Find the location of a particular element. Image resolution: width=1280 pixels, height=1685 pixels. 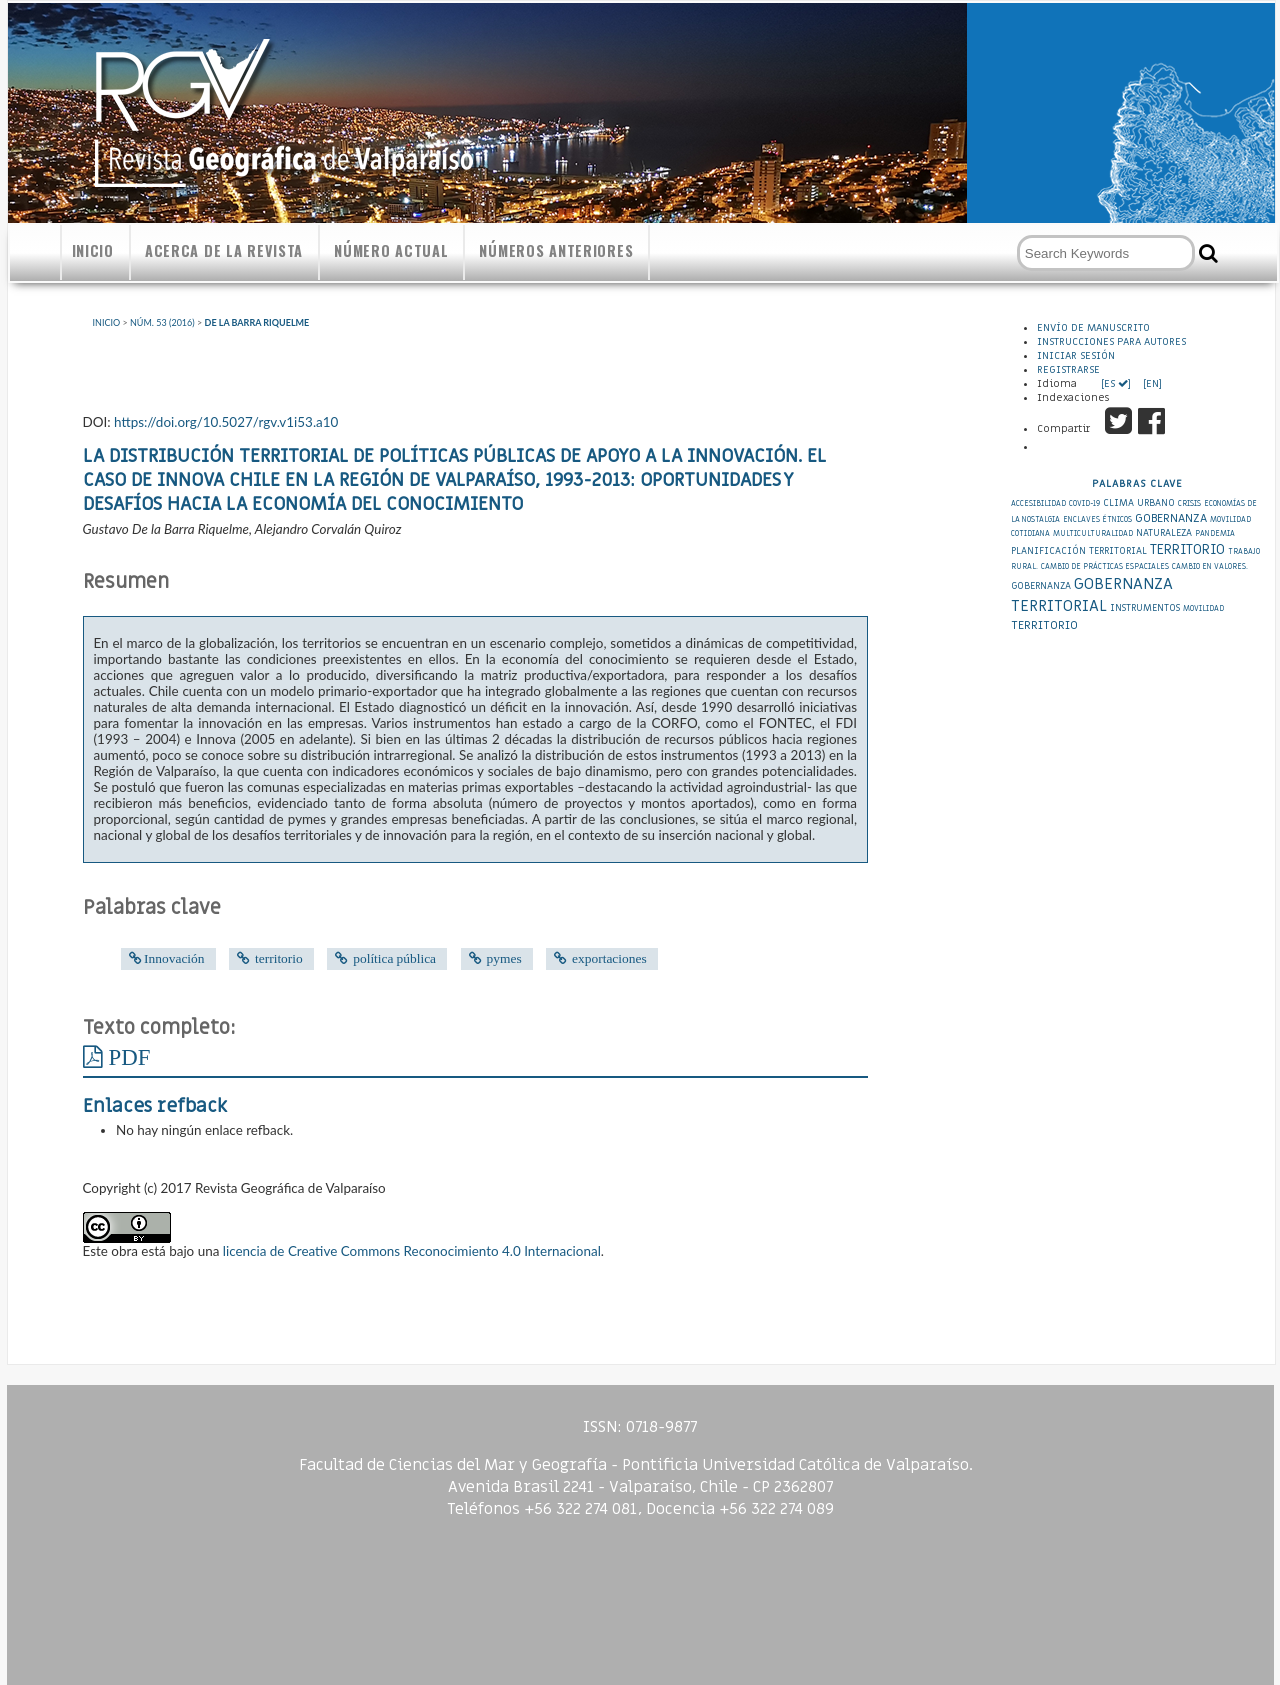

[EN] is located at coordinates (1151, 384).